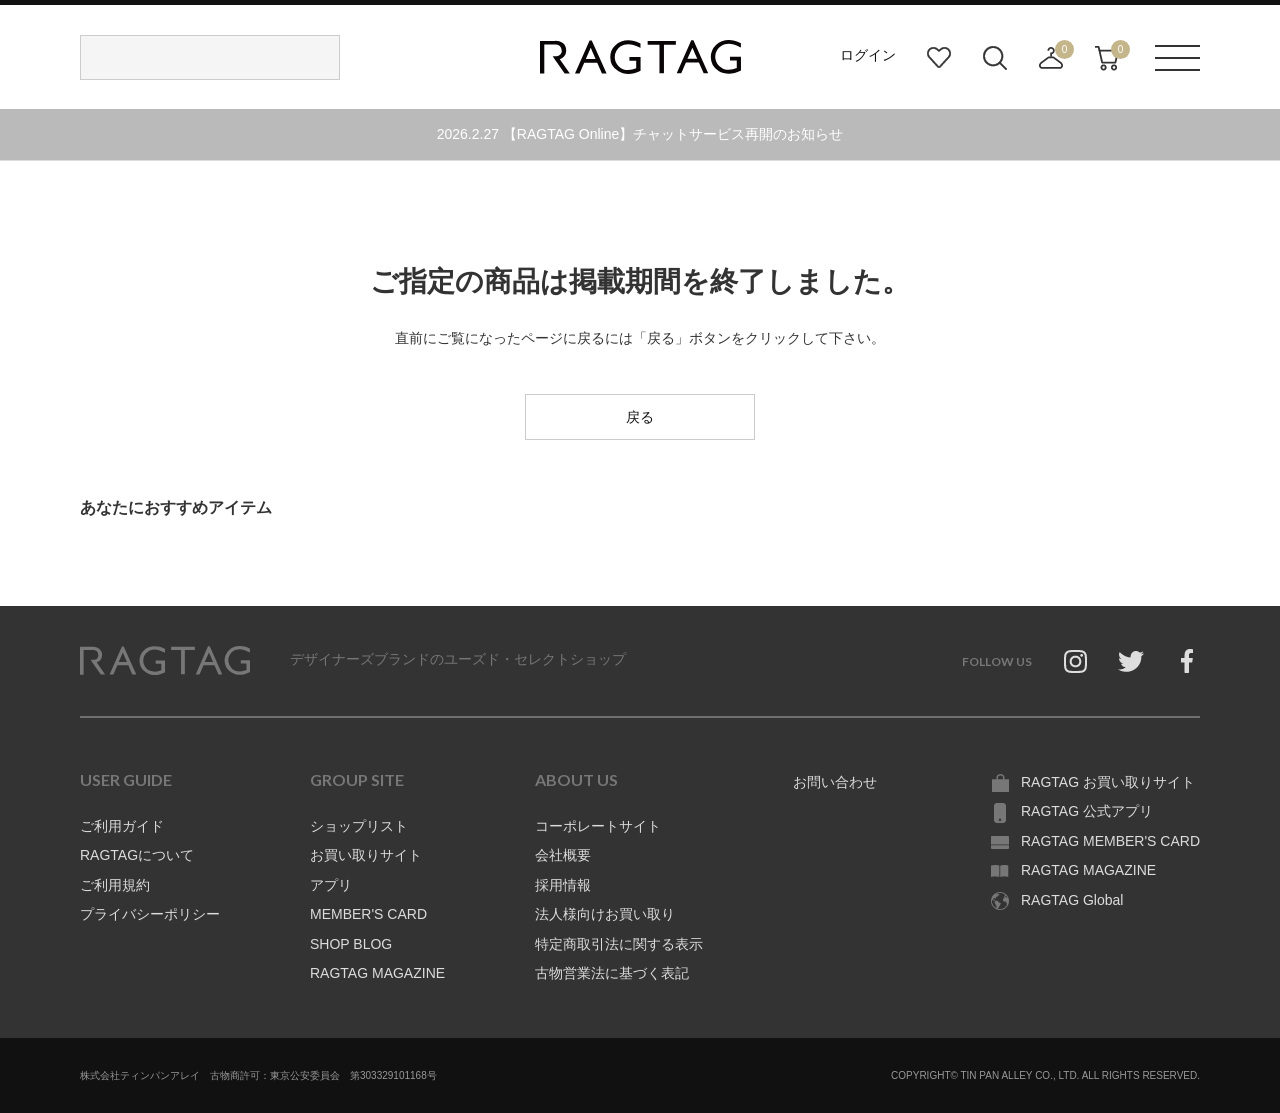 The width and height of the screenshot is (1280, 1113). Describe the element at coordinates (619, 944) in the screenshot. I see `特定商取引法に関する表示` at that location.